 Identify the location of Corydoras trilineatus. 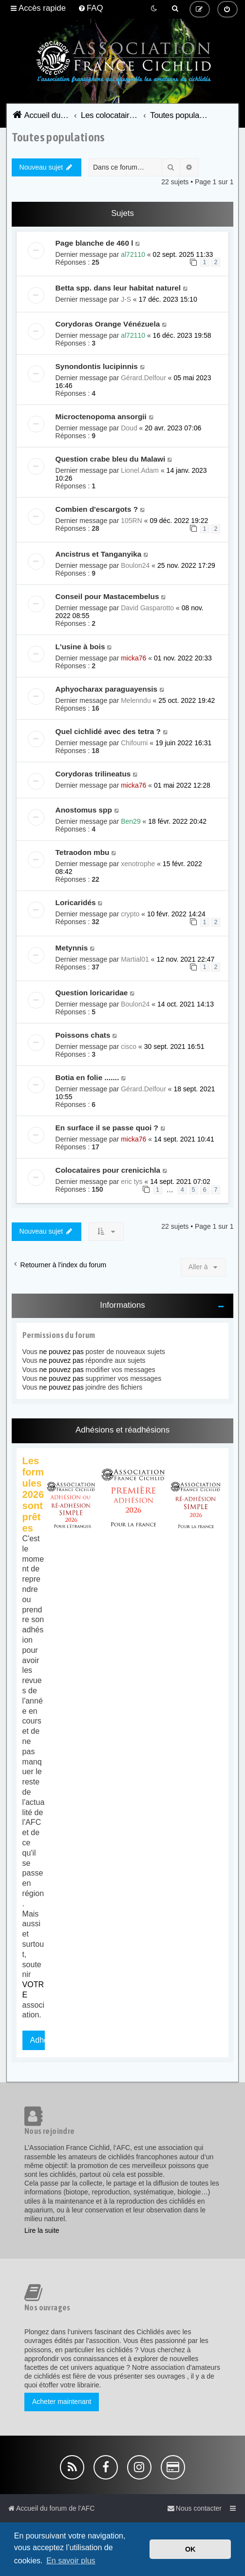
(93, 774).